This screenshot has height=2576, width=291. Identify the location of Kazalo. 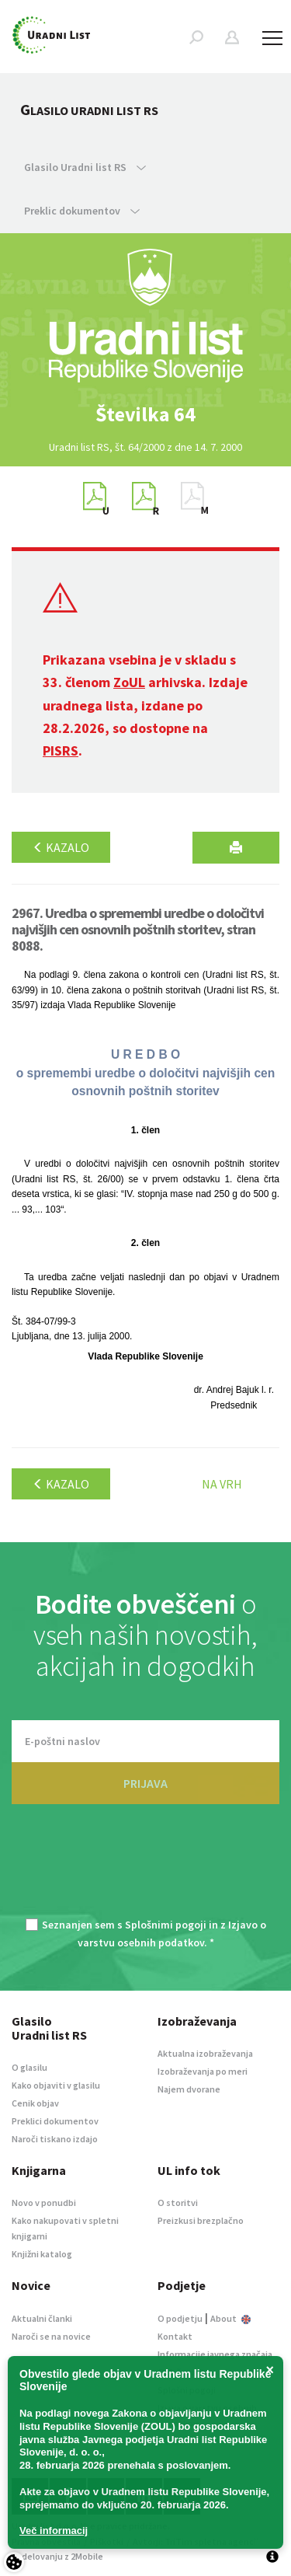
(61, 847).